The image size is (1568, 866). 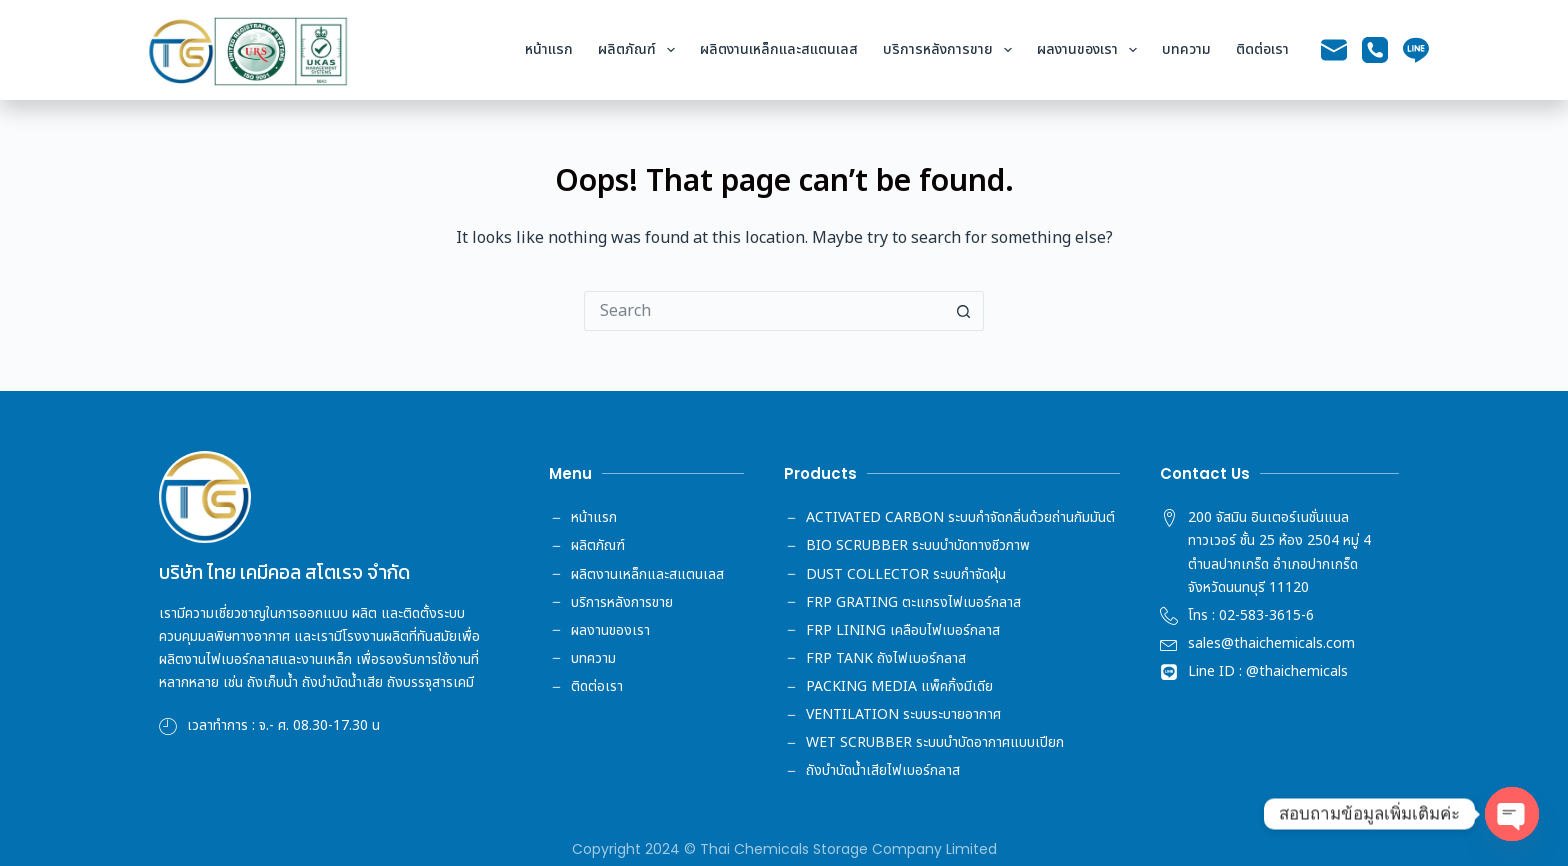 I want to click on [Search button], so click(x=964, y=311).